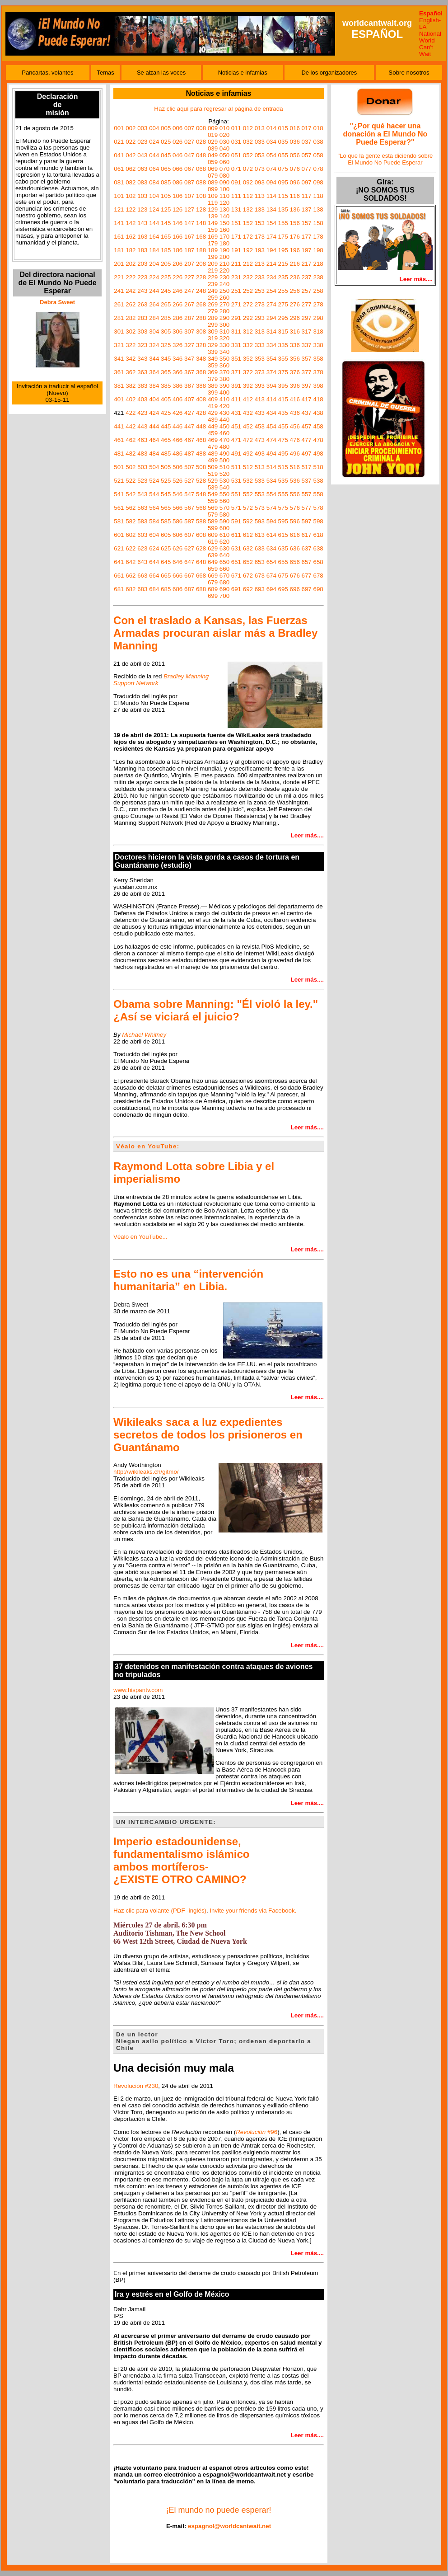  Describe the element at coordinates (307, 155) in the screenshot. I see `057` at that location.